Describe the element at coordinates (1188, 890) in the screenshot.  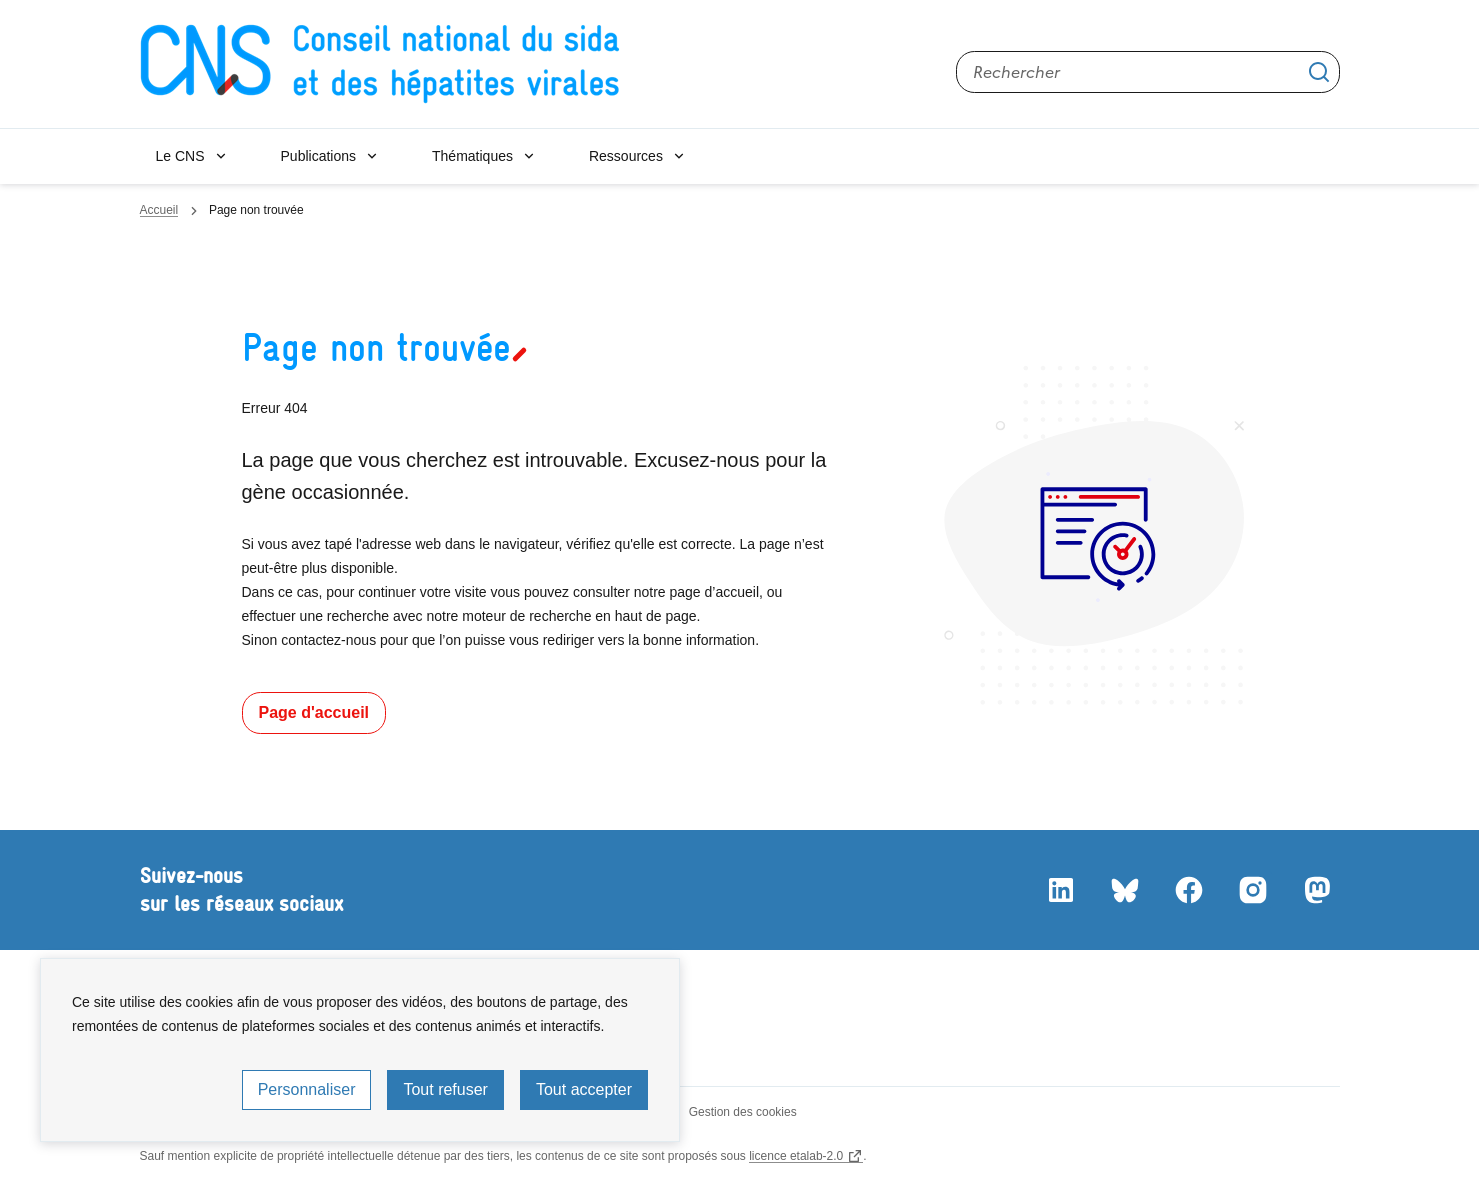
I see `Facebook` at that location.